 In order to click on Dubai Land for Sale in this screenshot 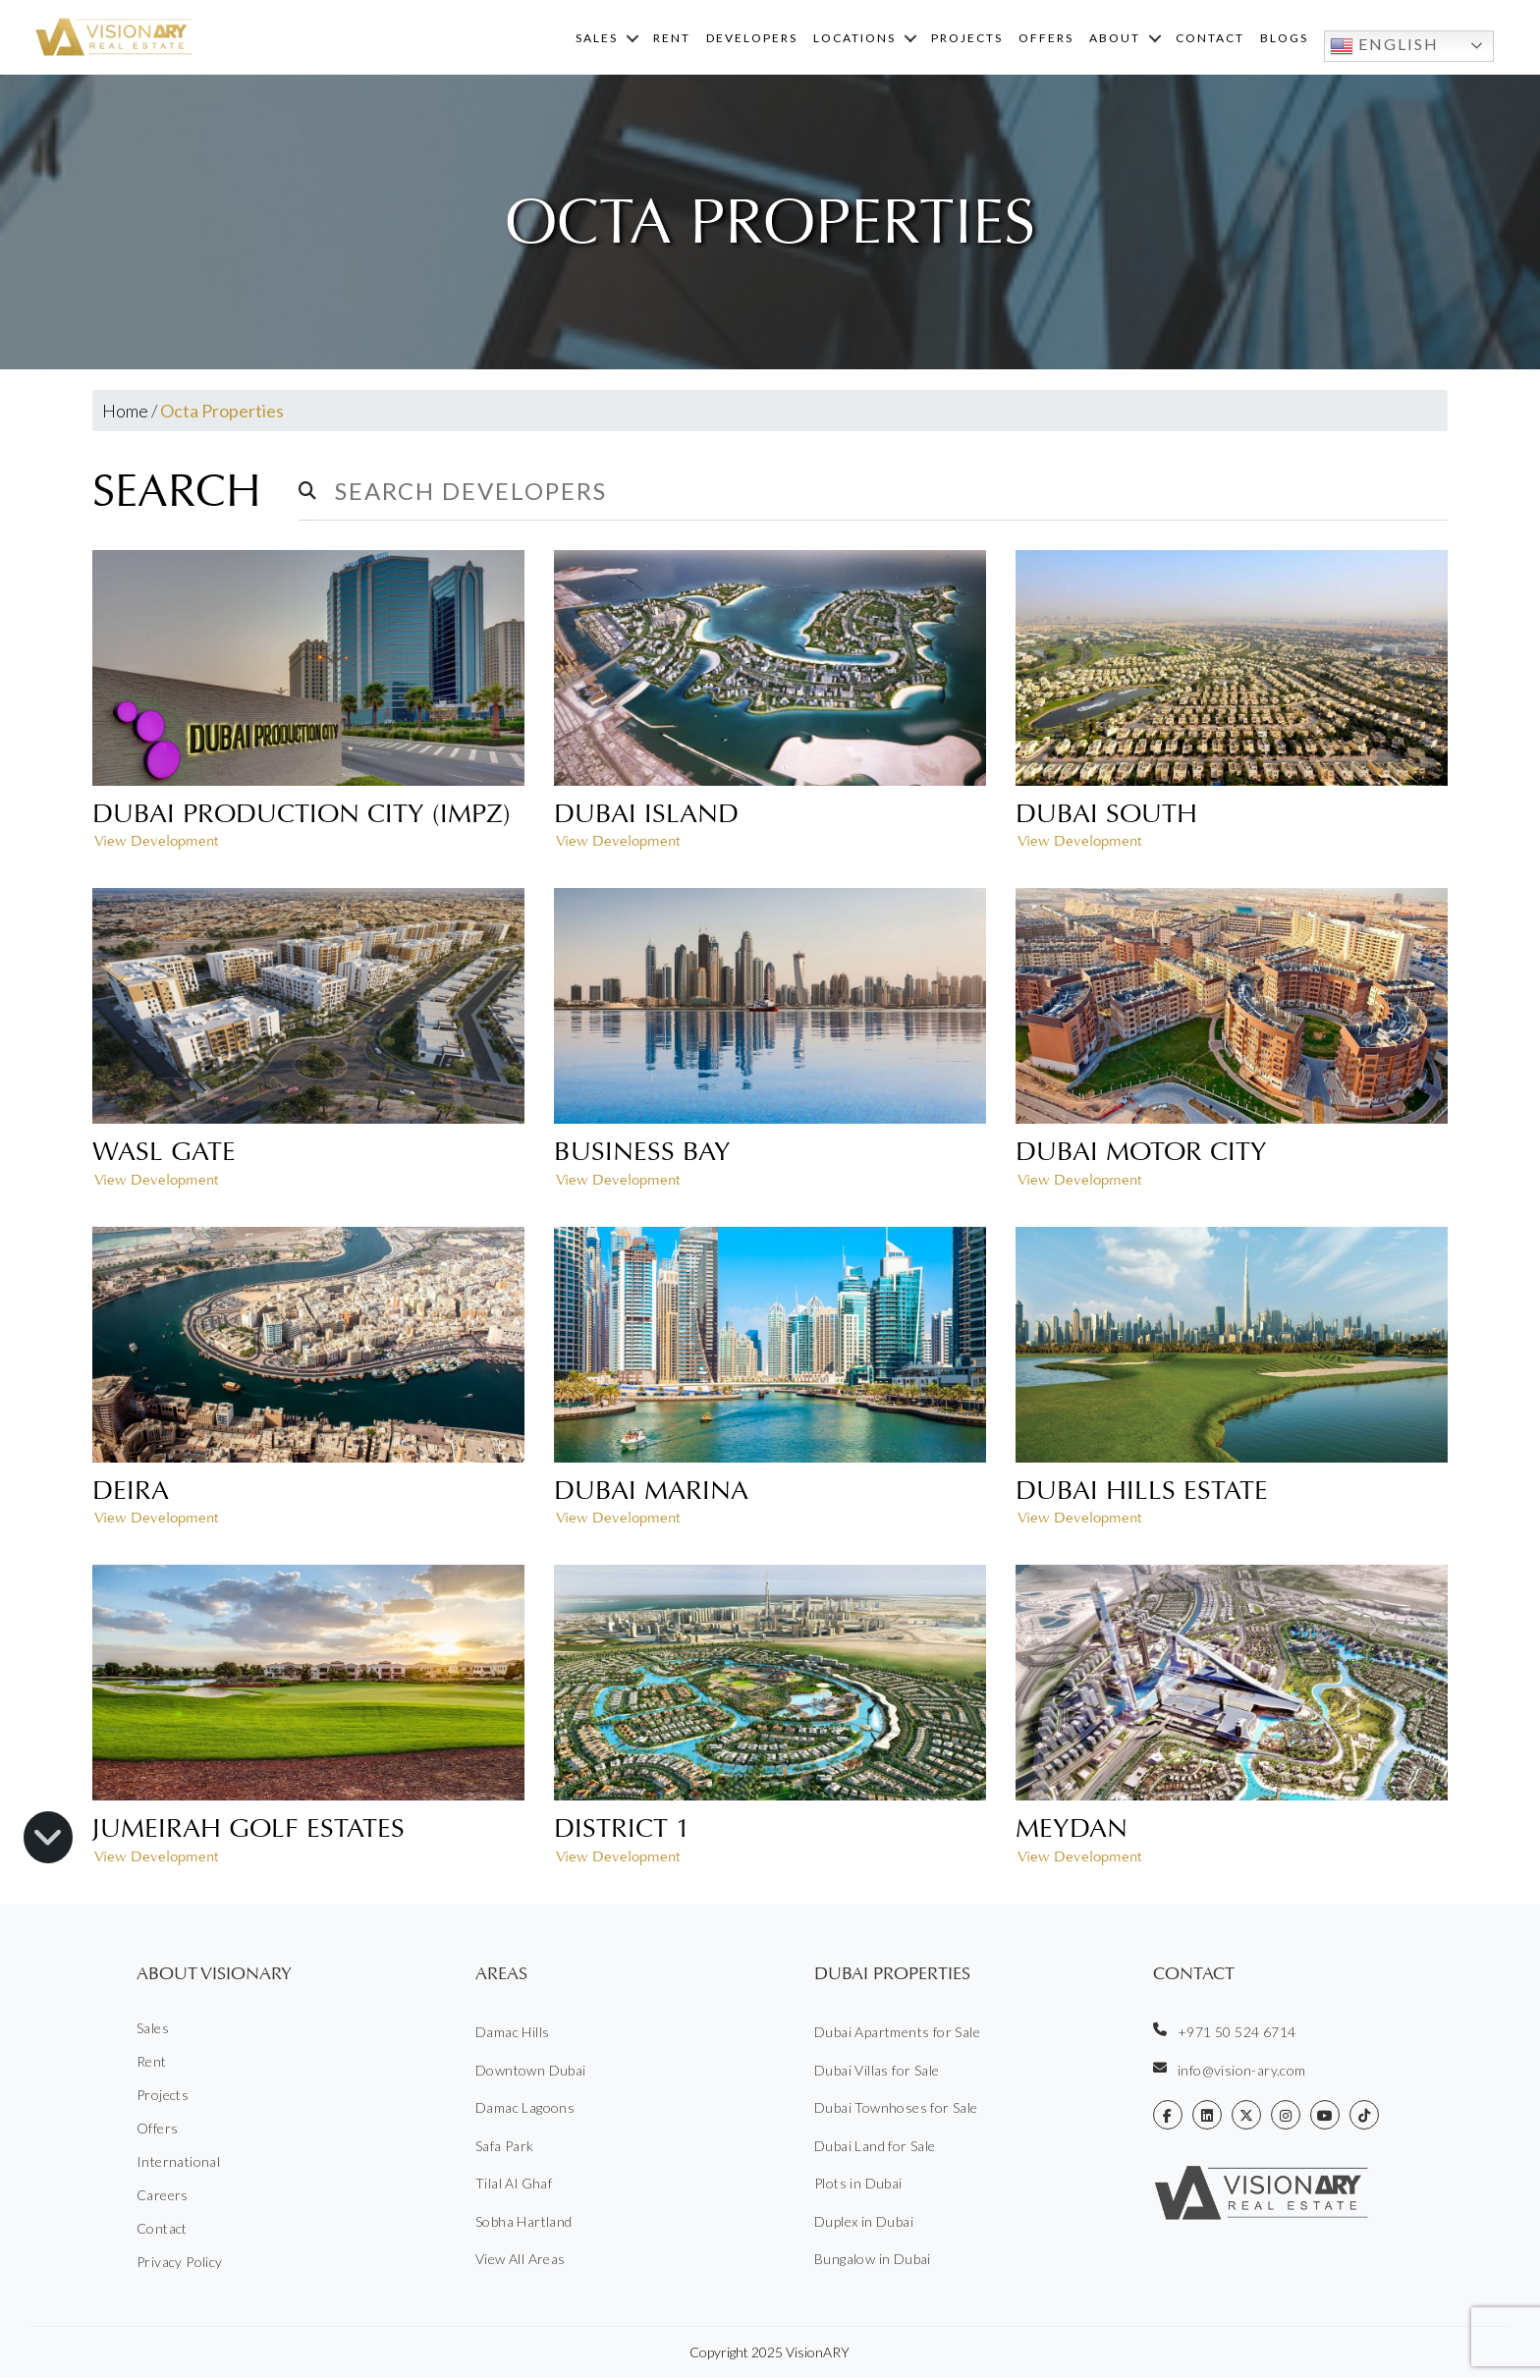, I will do `click(875, 2148)`.